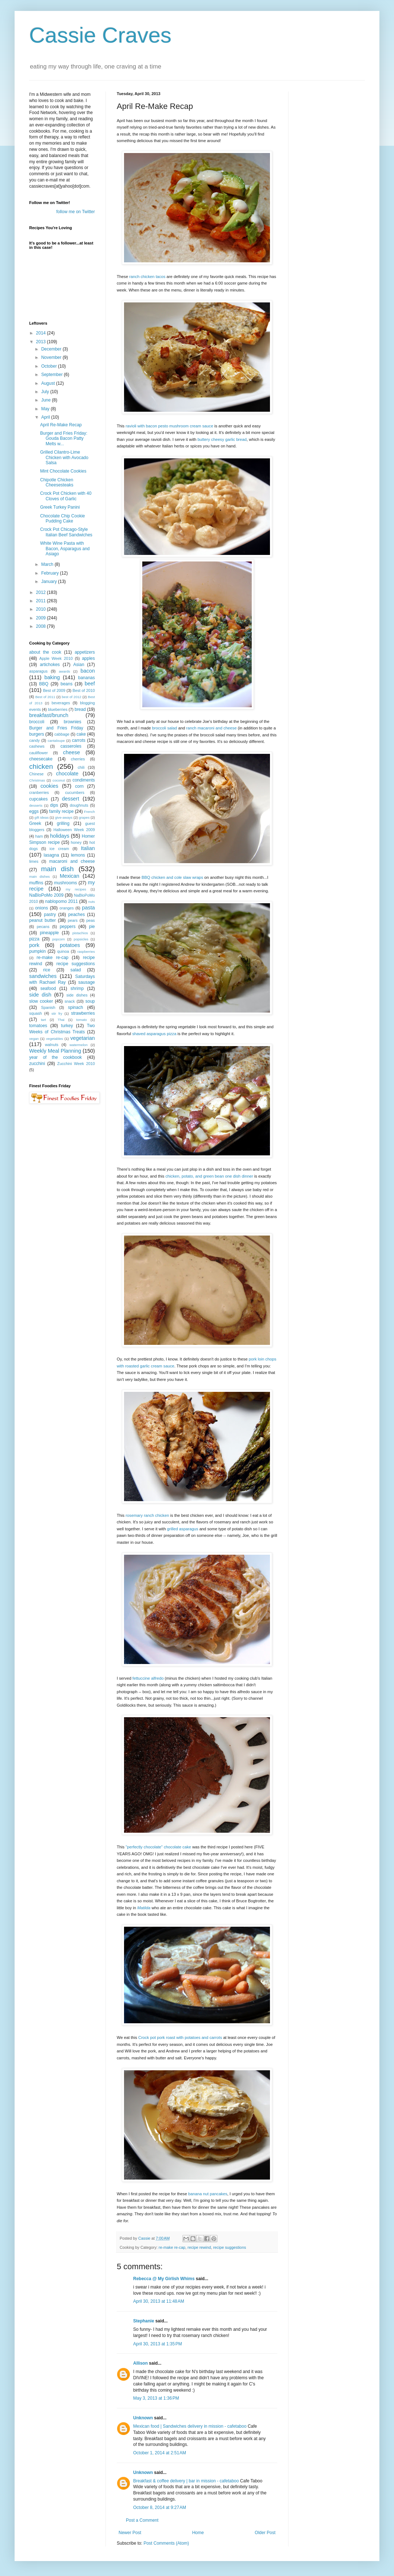 The image size is (394, 2576). What do you see at coordinates (169, 426) in the screenshot?
I see `ravioli with bacon pesto mushroom cream sauce` at bounding box center [169, 426].